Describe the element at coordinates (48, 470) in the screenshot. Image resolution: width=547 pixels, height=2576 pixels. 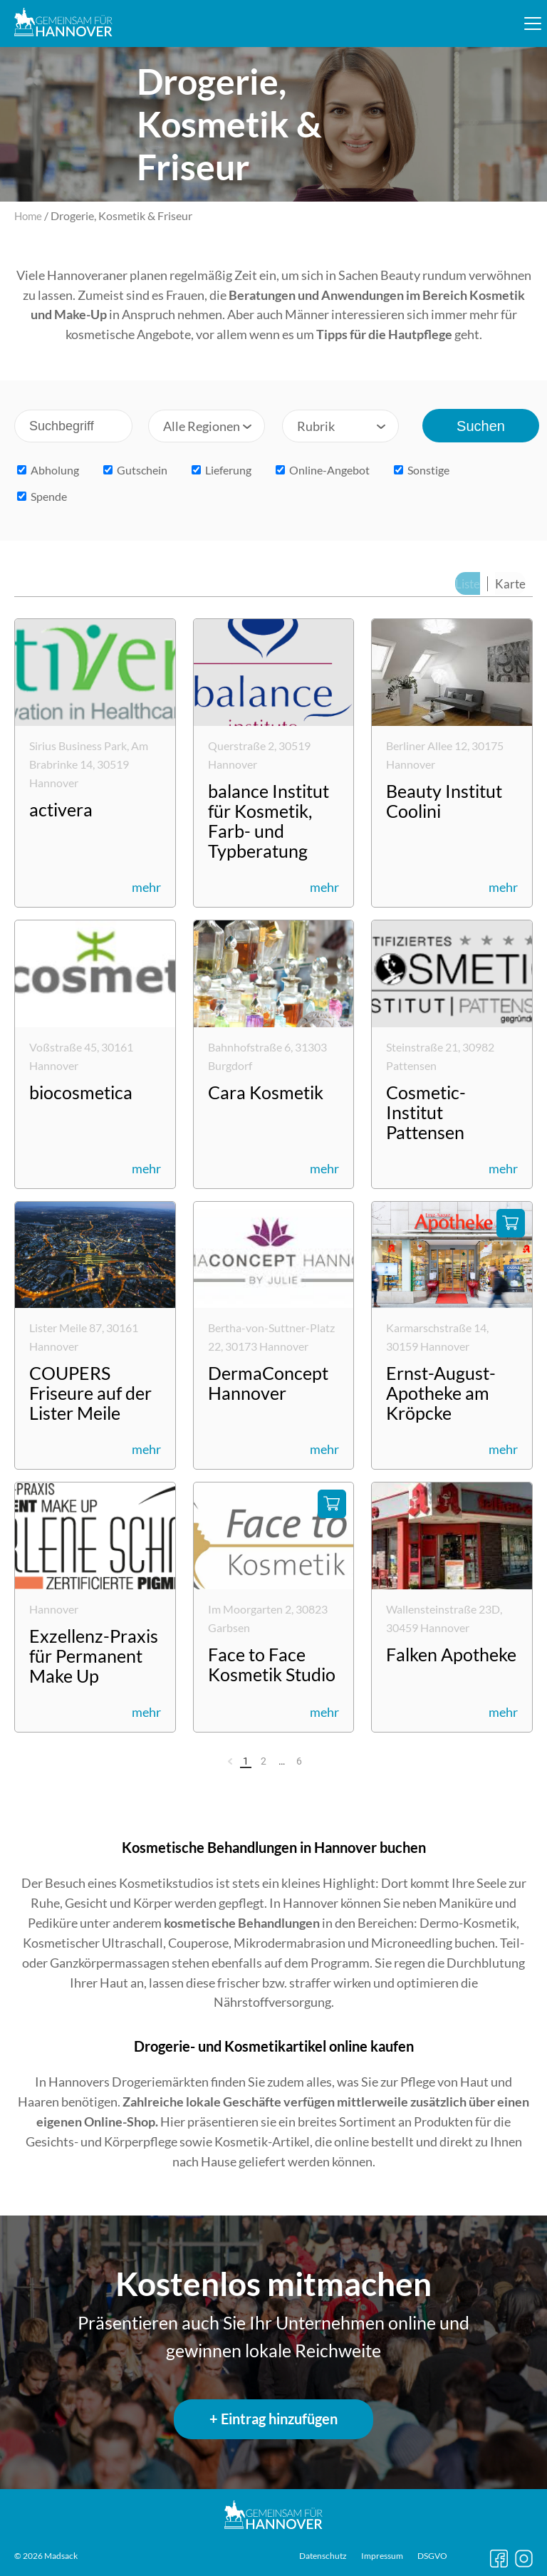
I see `Abholung` at that location.